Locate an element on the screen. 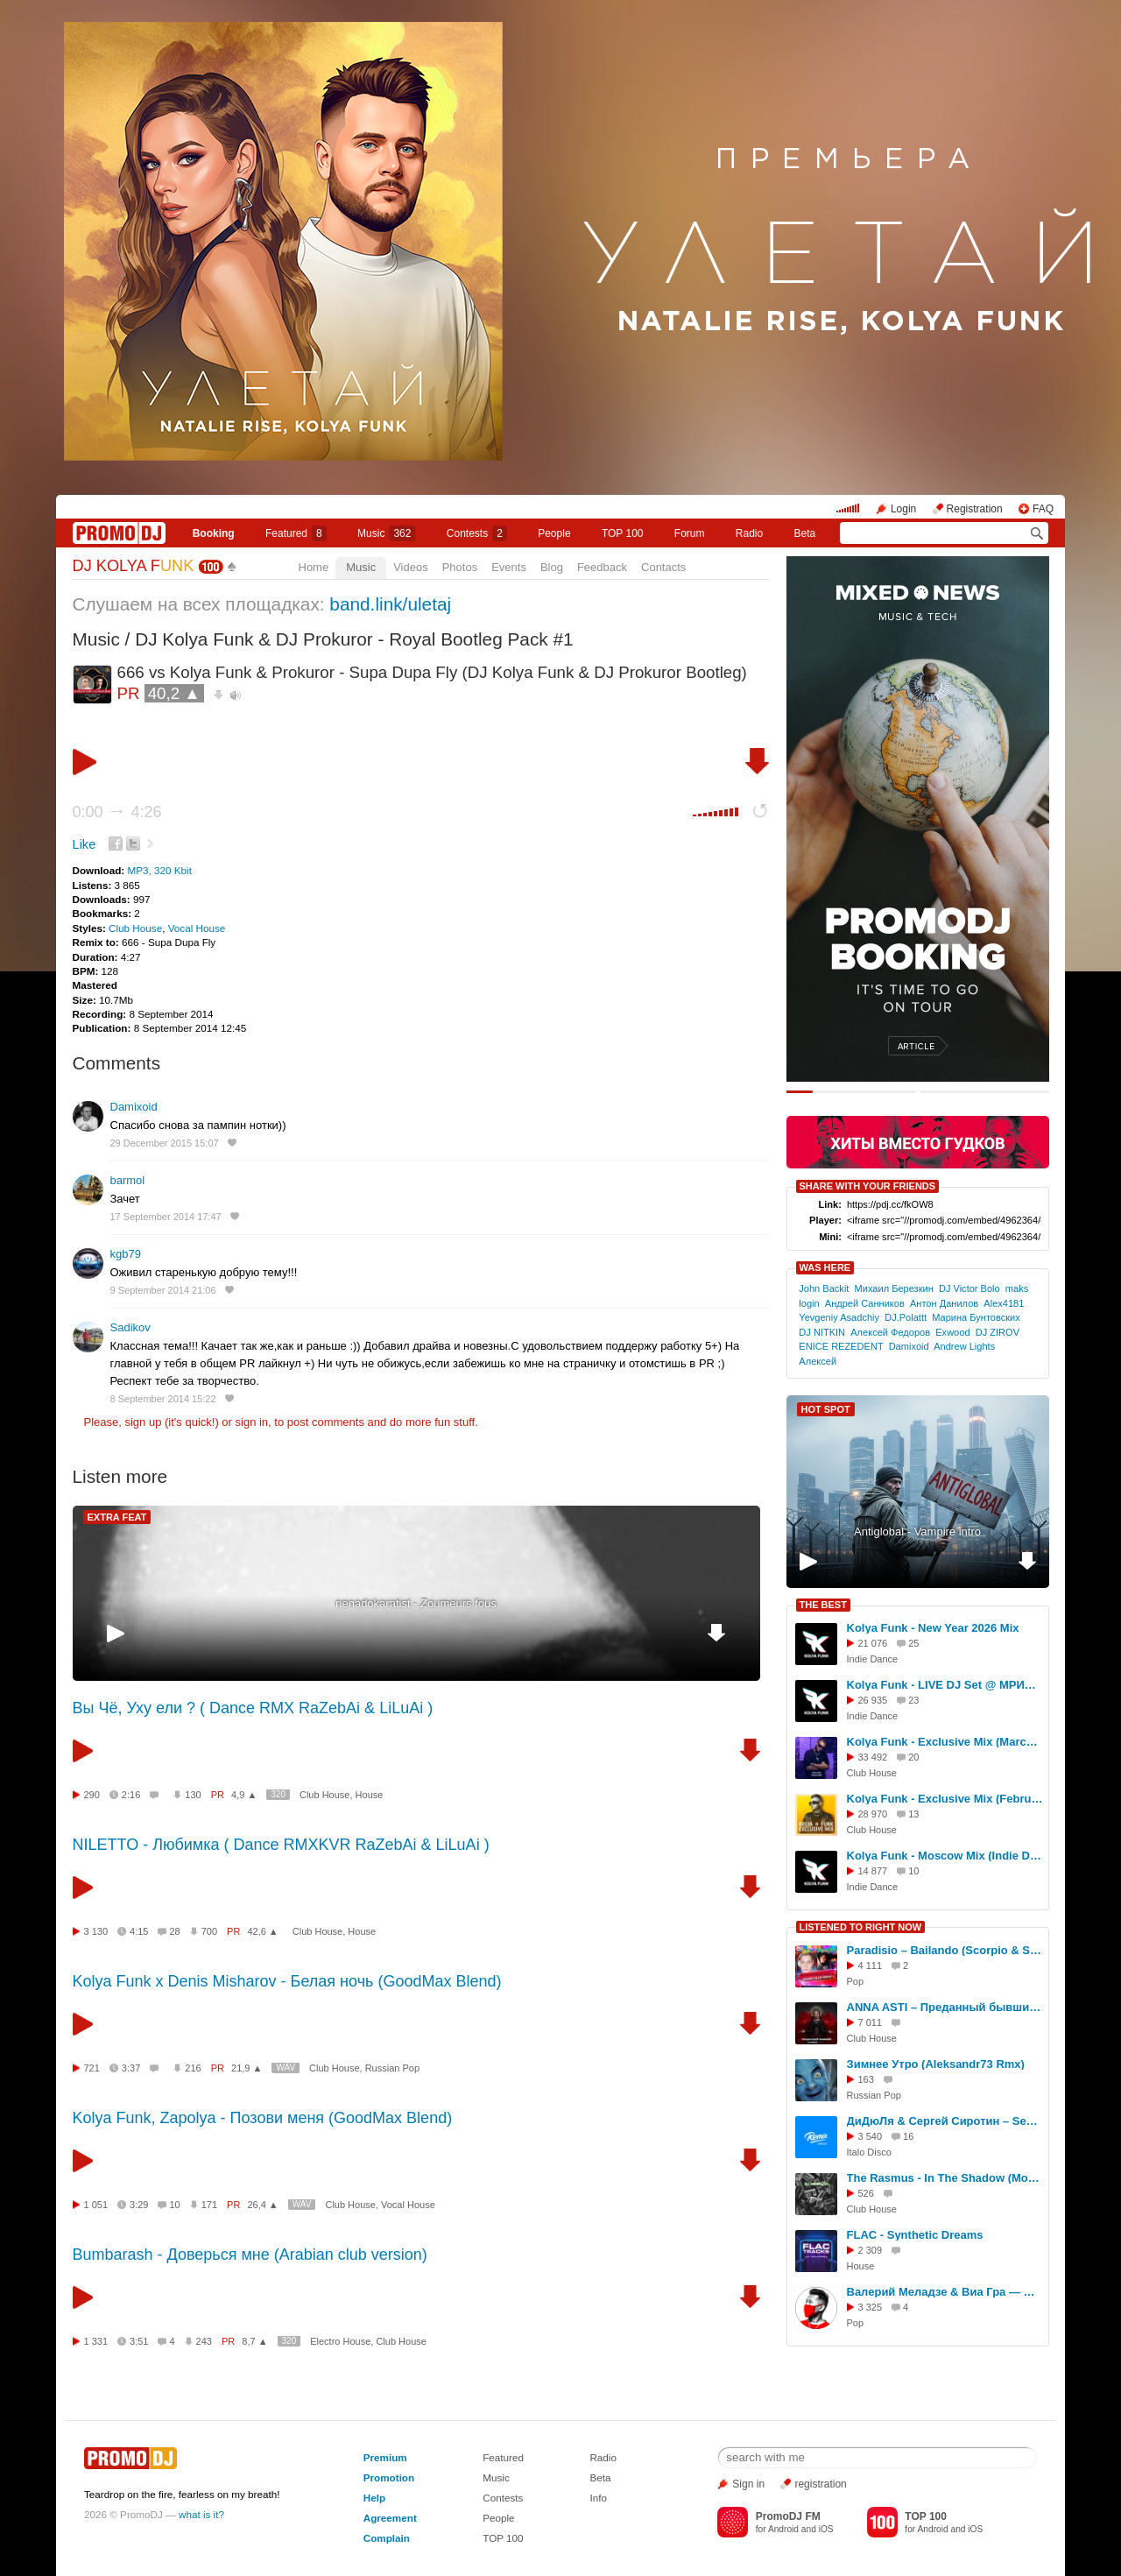 This screenshot has height=2576, width=1121. 320 is located at coordinates (278, 1794).